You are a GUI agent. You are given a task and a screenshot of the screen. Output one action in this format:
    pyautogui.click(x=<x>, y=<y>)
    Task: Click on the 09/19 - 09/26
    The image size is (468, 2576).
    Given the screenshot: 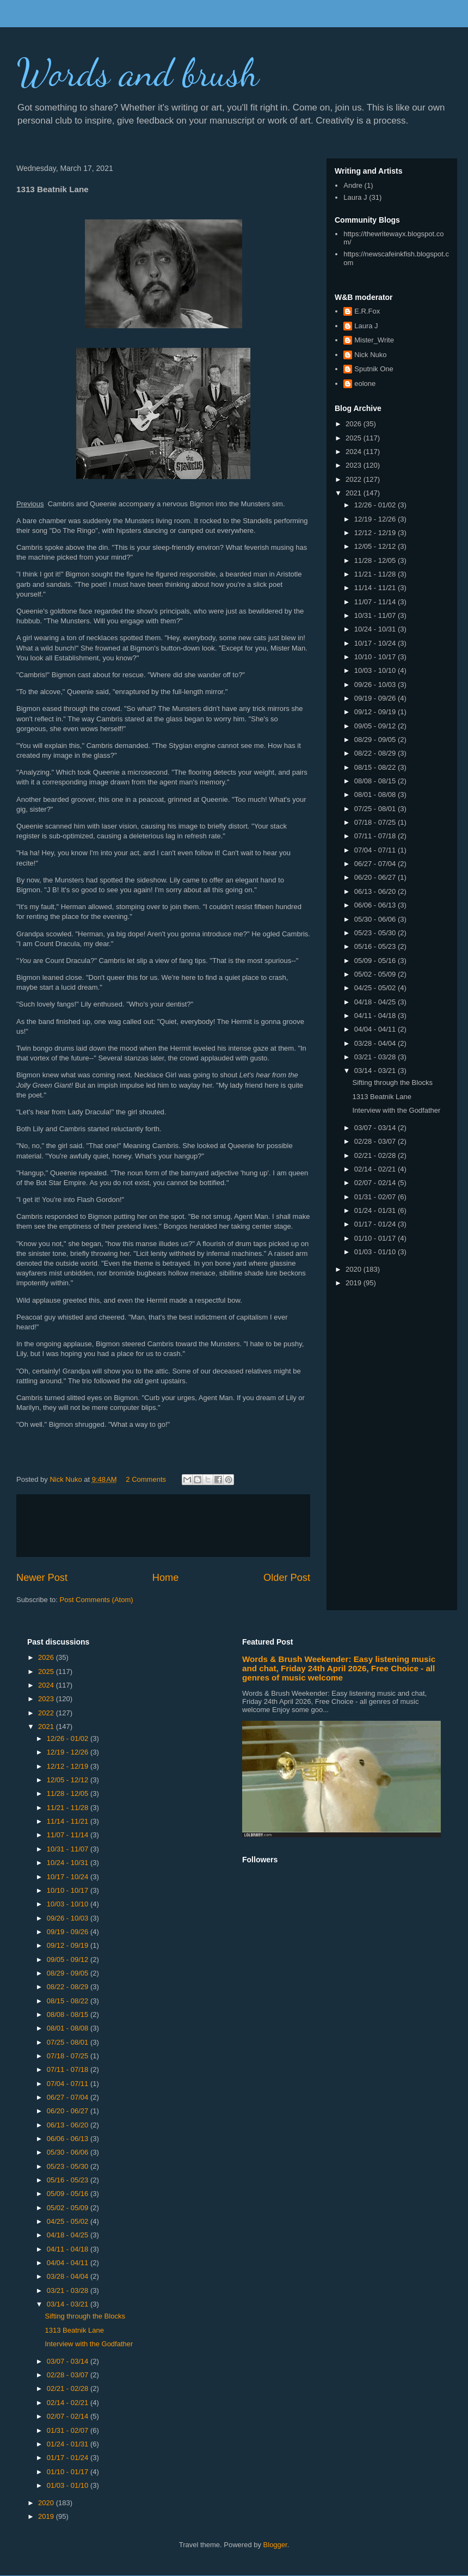 What is the action you would take?
    pyautogui.click(x=376, y=698)
    